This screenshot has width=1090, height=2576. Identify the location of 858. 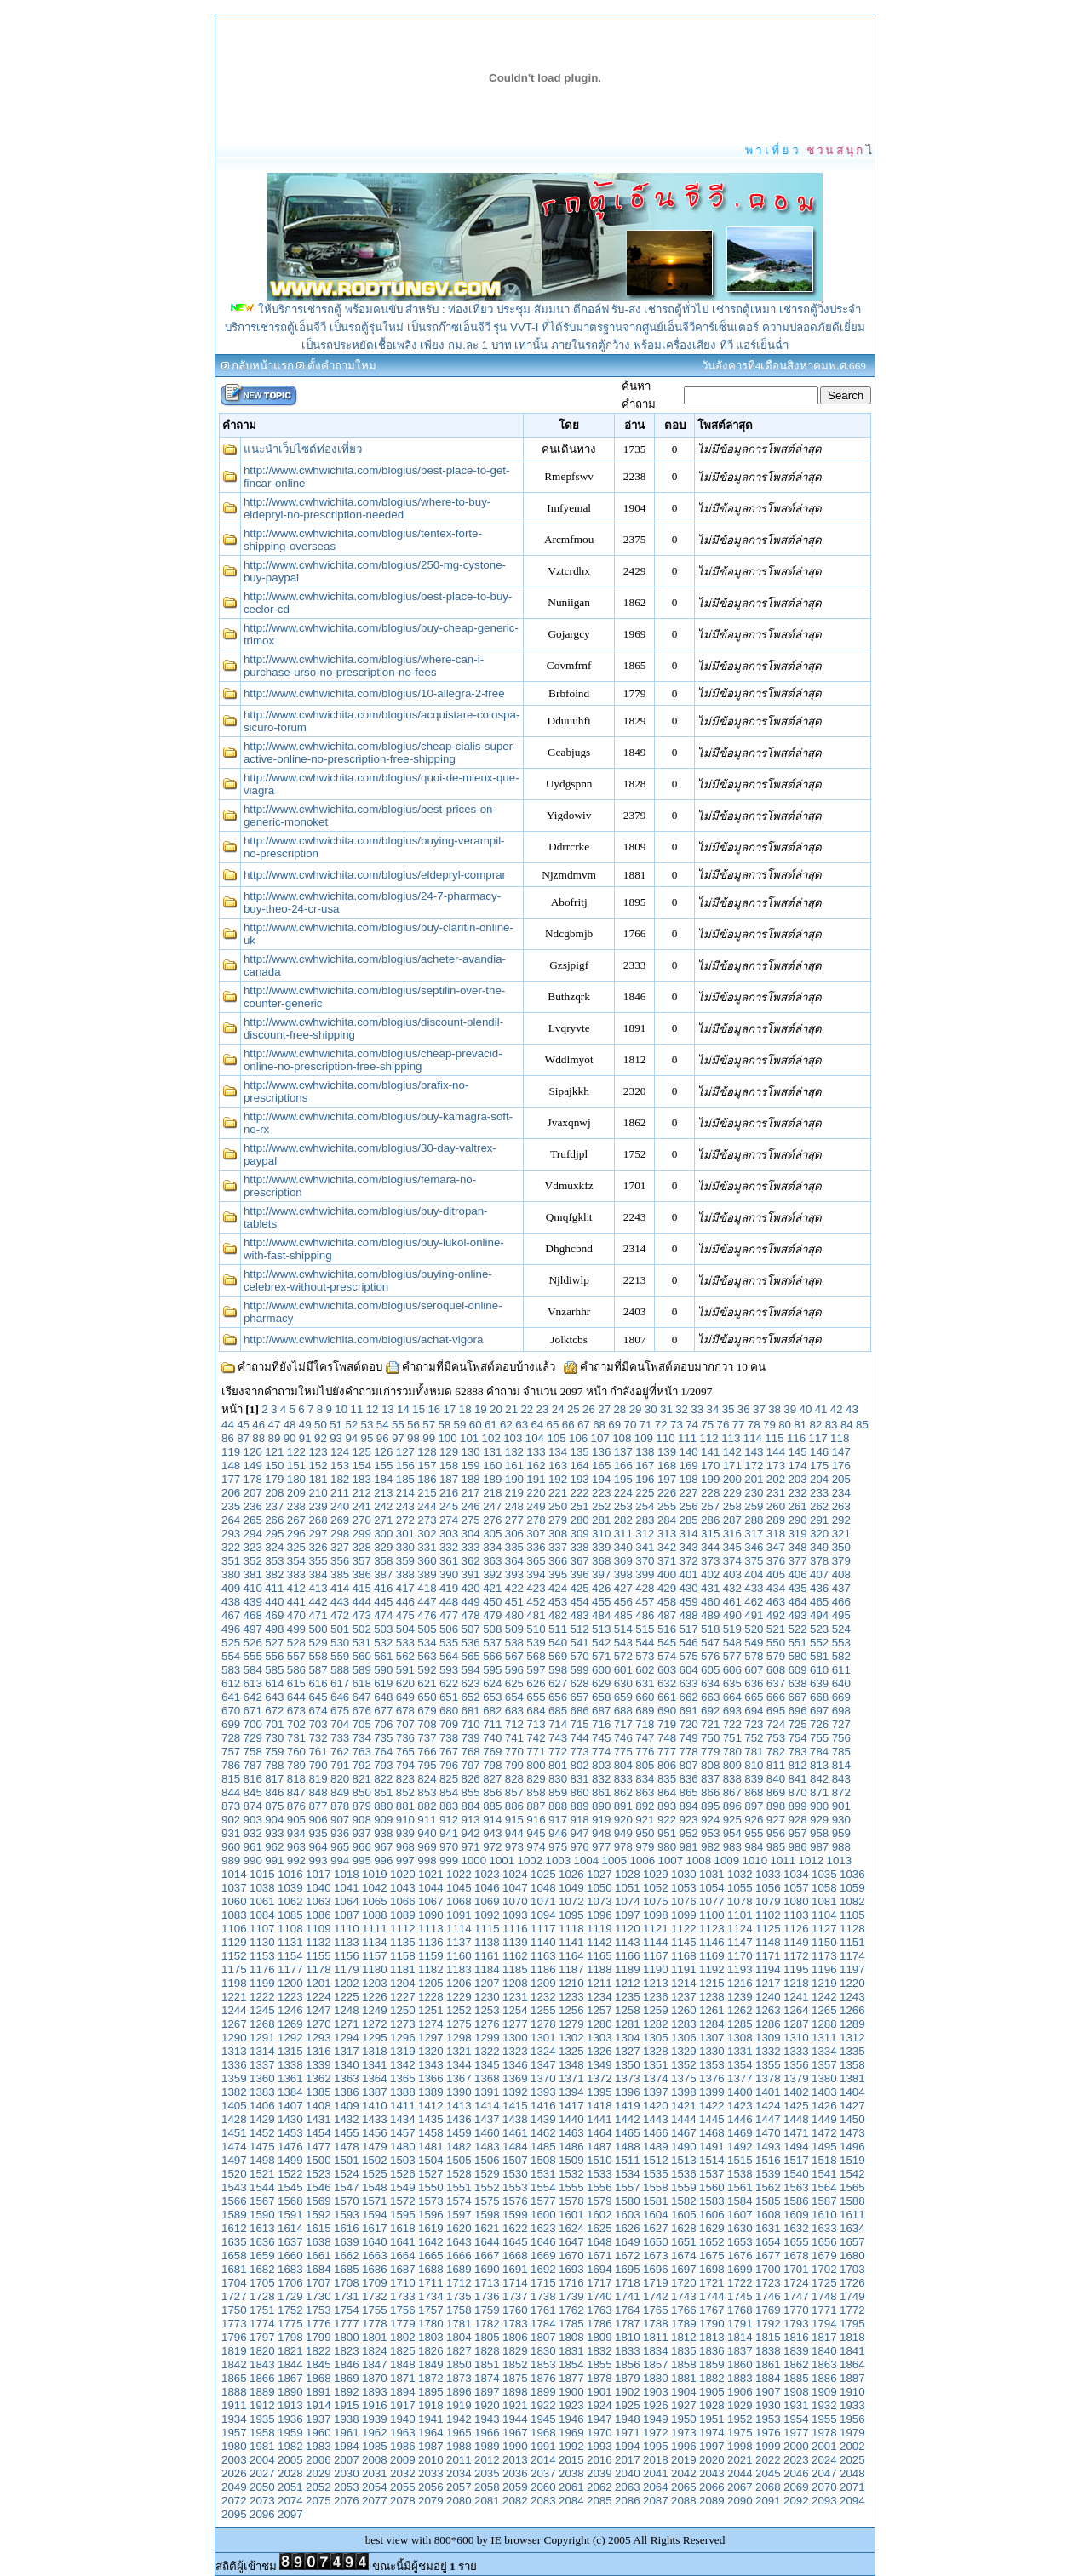
(535, 1792).